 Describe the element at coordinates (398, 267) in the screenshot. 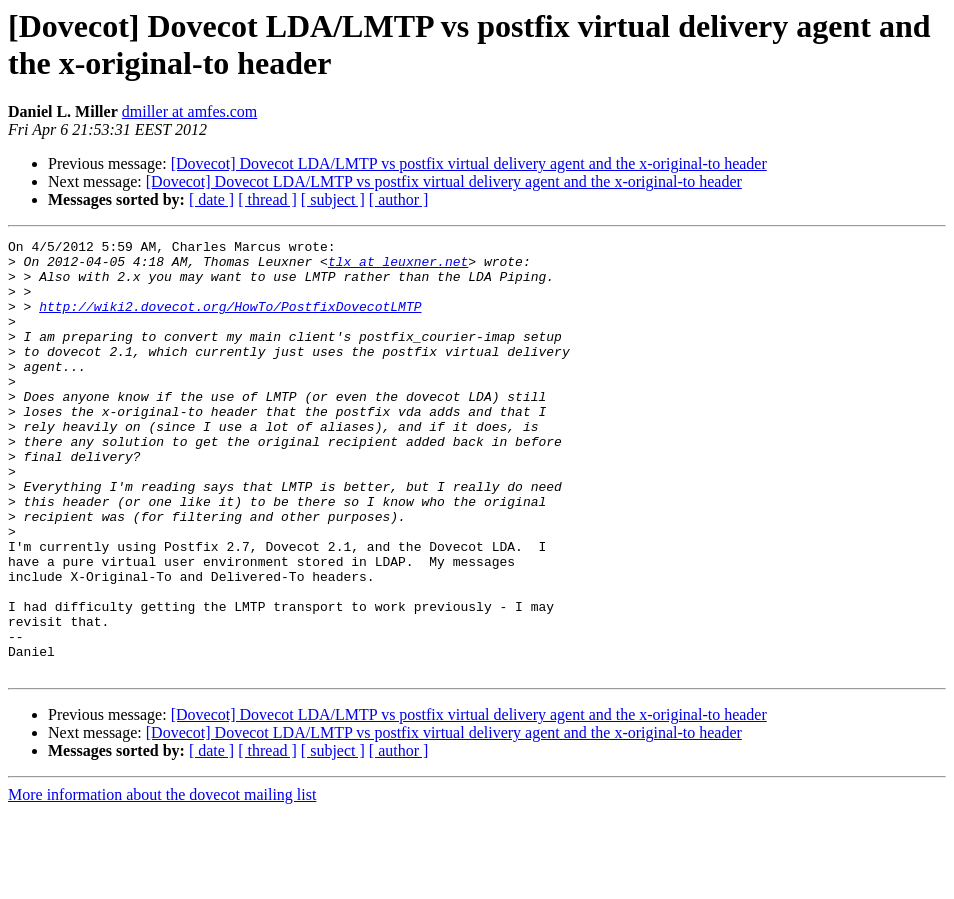

I see `tlx at leuxner.net` at that location.